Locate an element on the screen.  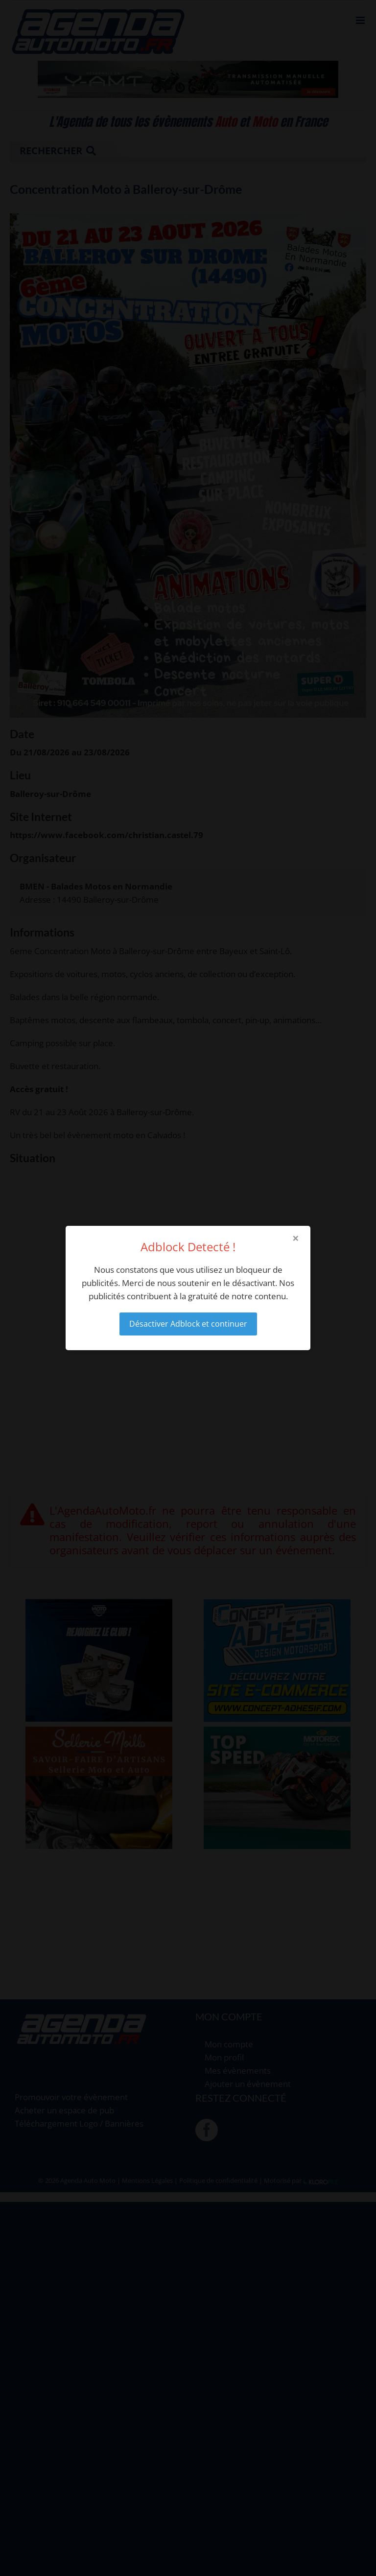
Désactiver Adblock et continuer is located at coordinates (188, 1323).